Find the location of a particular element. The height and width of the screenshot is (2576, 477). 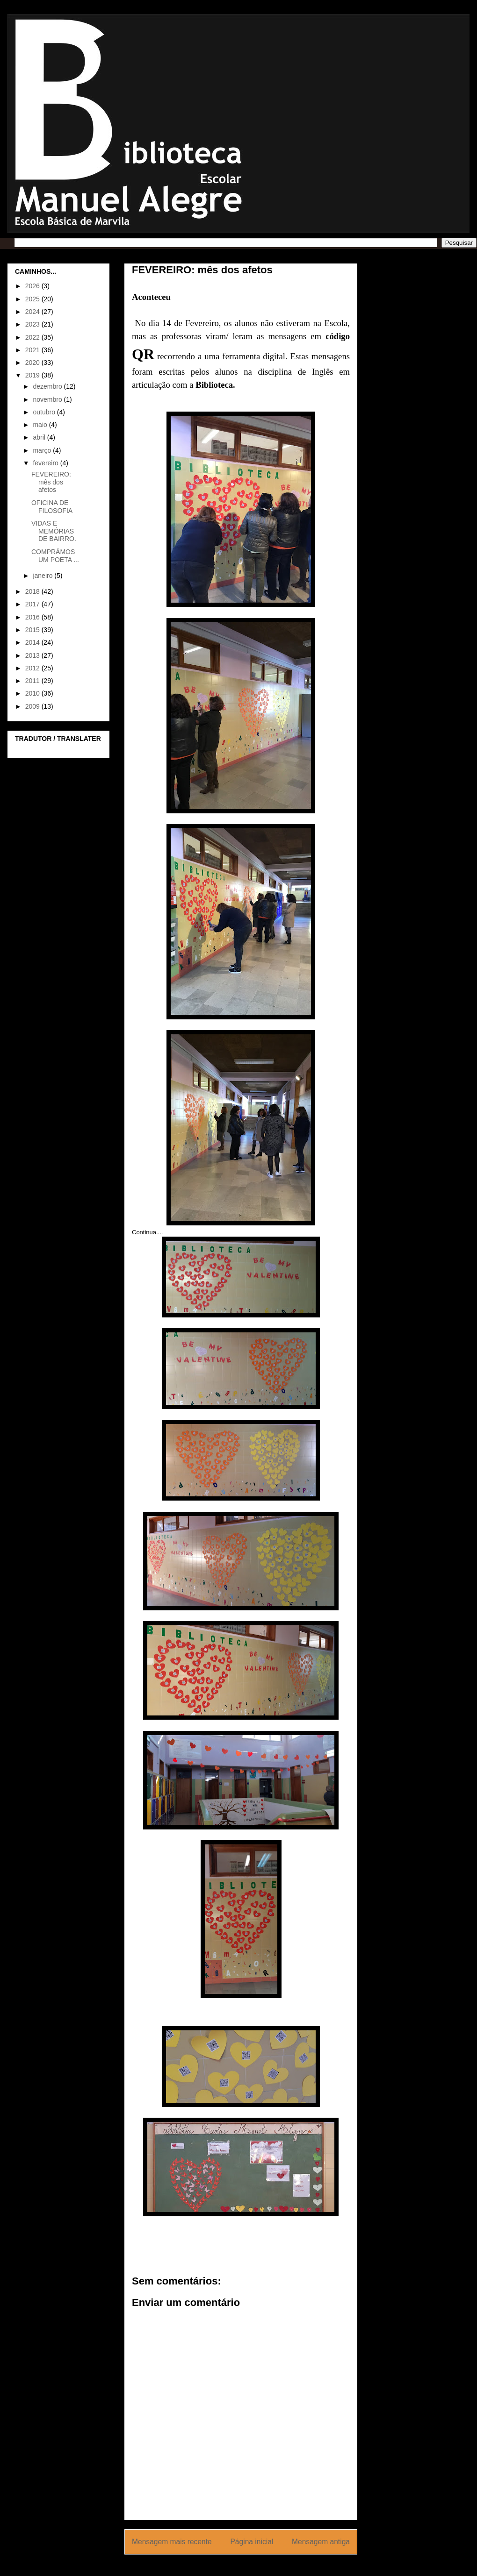

2025 is located at coordinates (33, 299).